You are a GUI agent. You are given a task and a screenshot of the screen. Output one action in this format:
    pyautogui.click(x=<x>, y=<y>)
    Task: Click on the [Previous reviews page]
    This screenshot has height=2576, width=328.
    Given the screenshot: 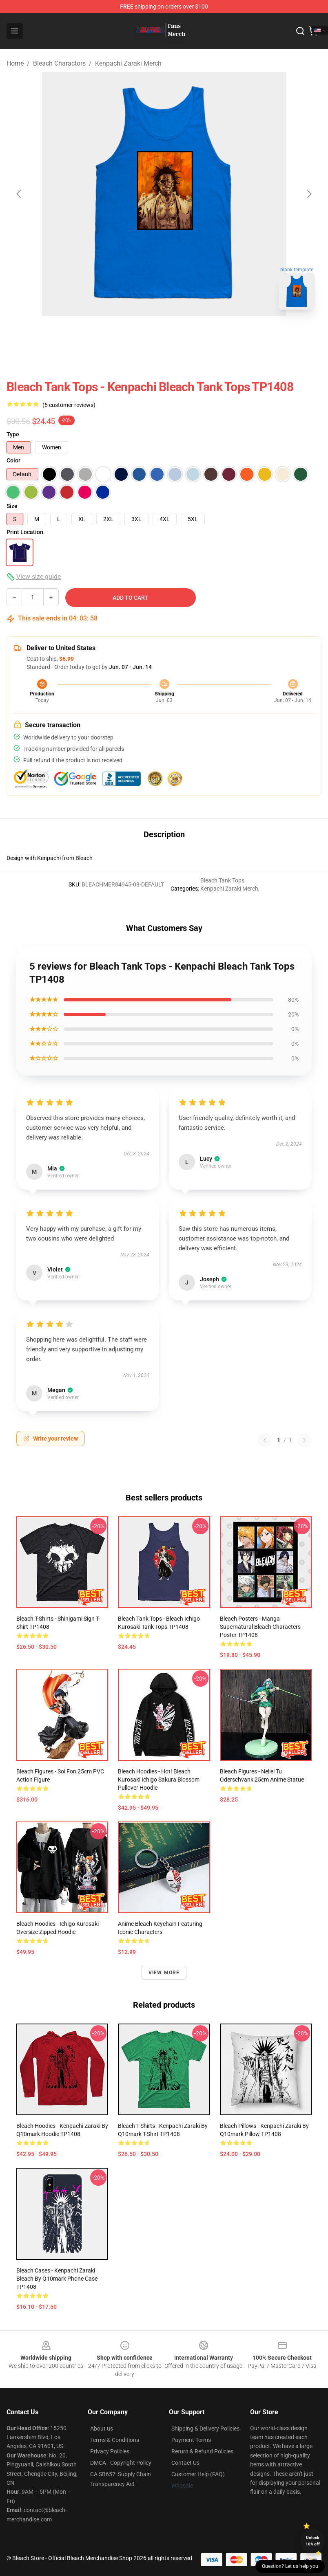 What is the action you would take?
    pyautogui.click(x=264, y=1440)
    